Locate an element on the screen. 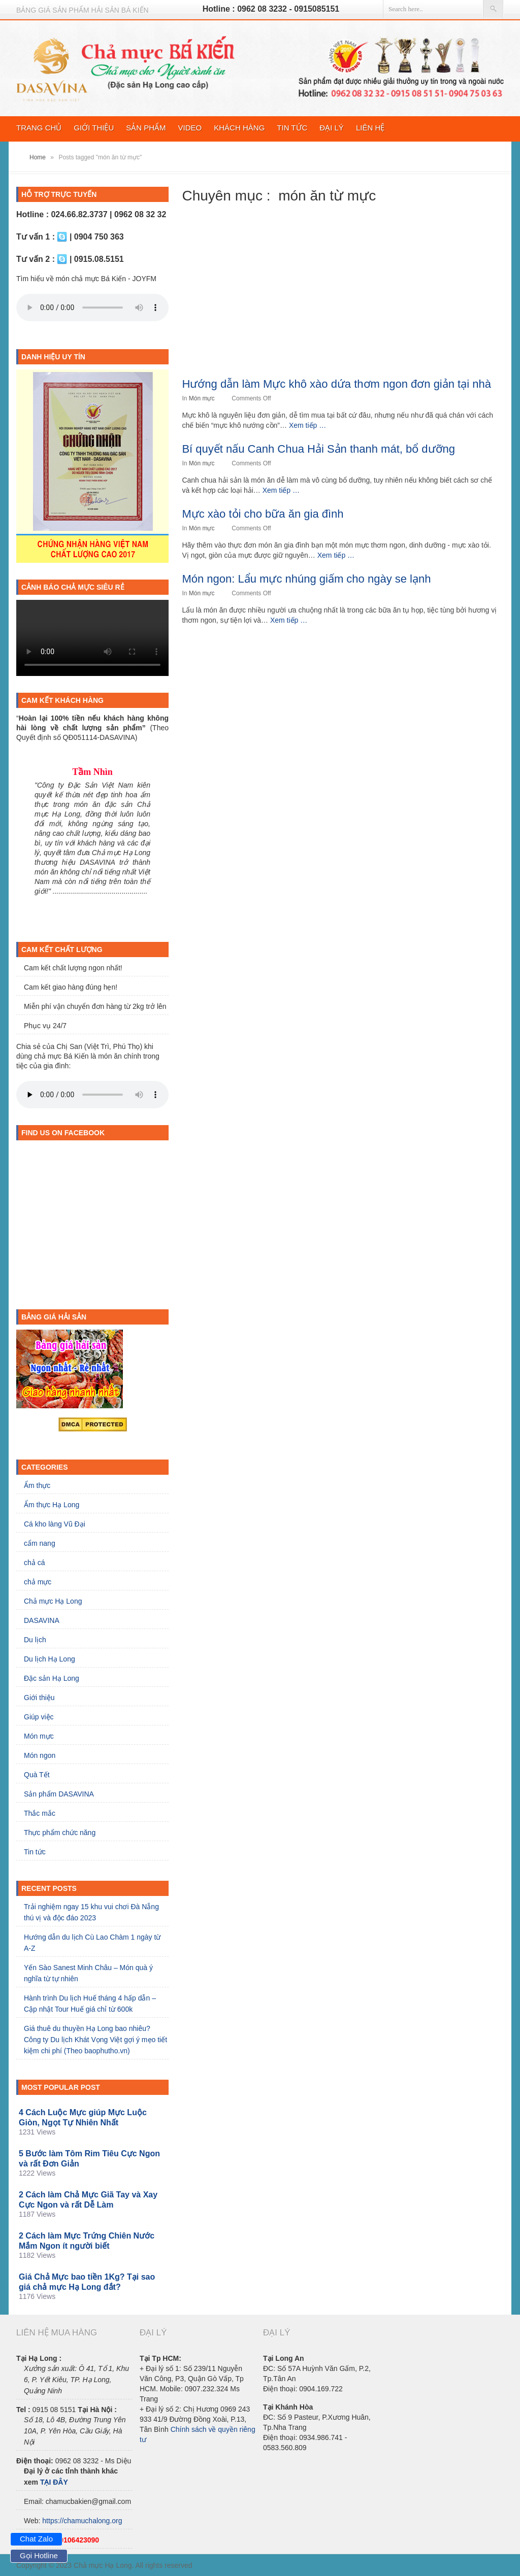 The image size is (520, 2576). Gọi Hotline is located at coordinates (39, 2555).